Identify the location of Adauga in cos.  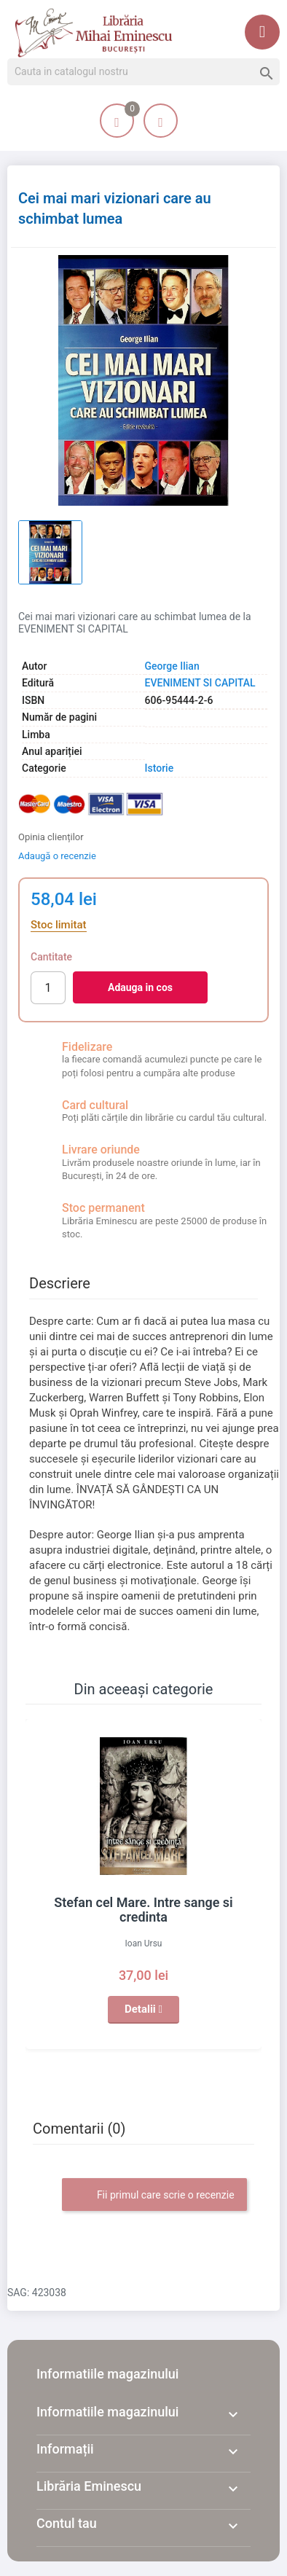
(140, 987).